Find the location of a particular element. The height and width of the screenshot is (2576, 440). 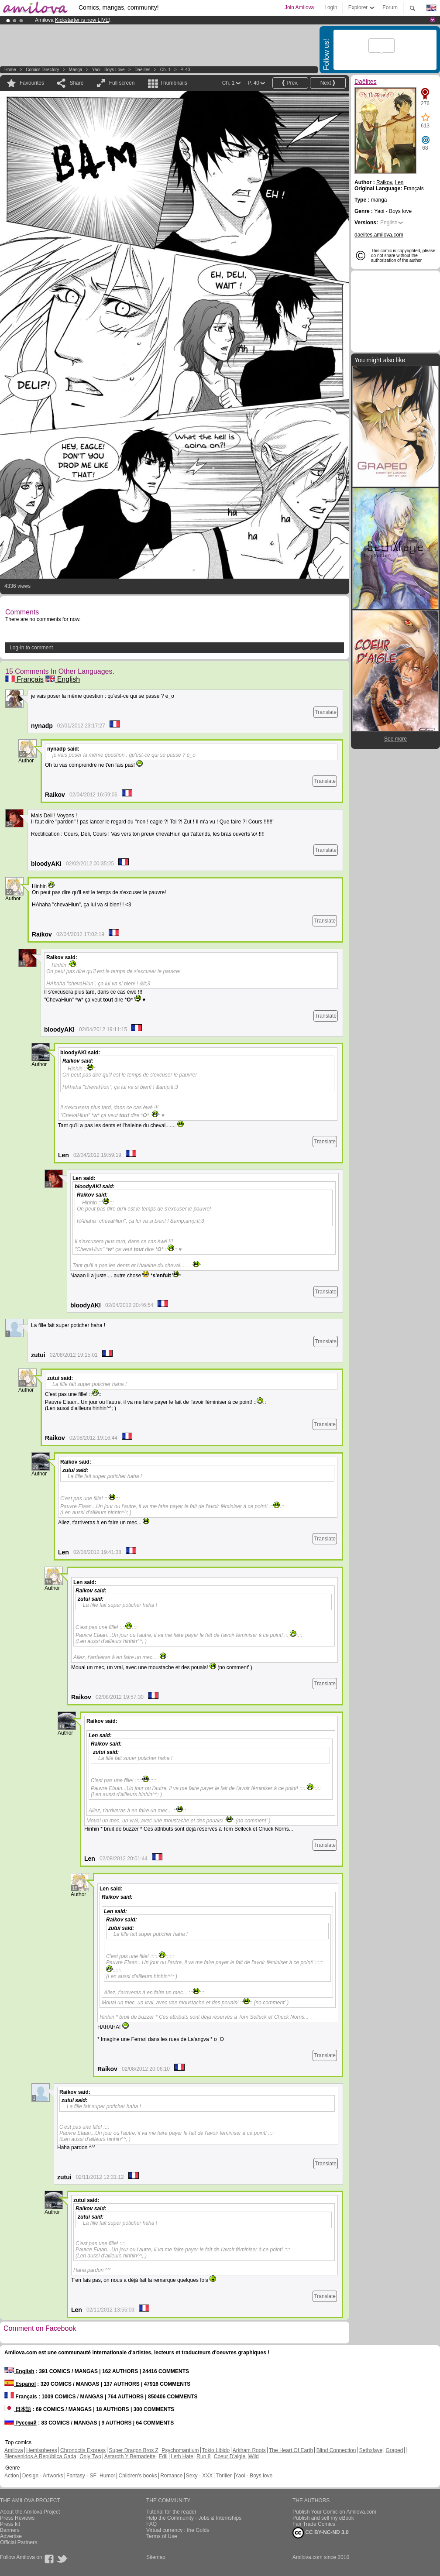

Thriller is located at coordinates (224, 2476).